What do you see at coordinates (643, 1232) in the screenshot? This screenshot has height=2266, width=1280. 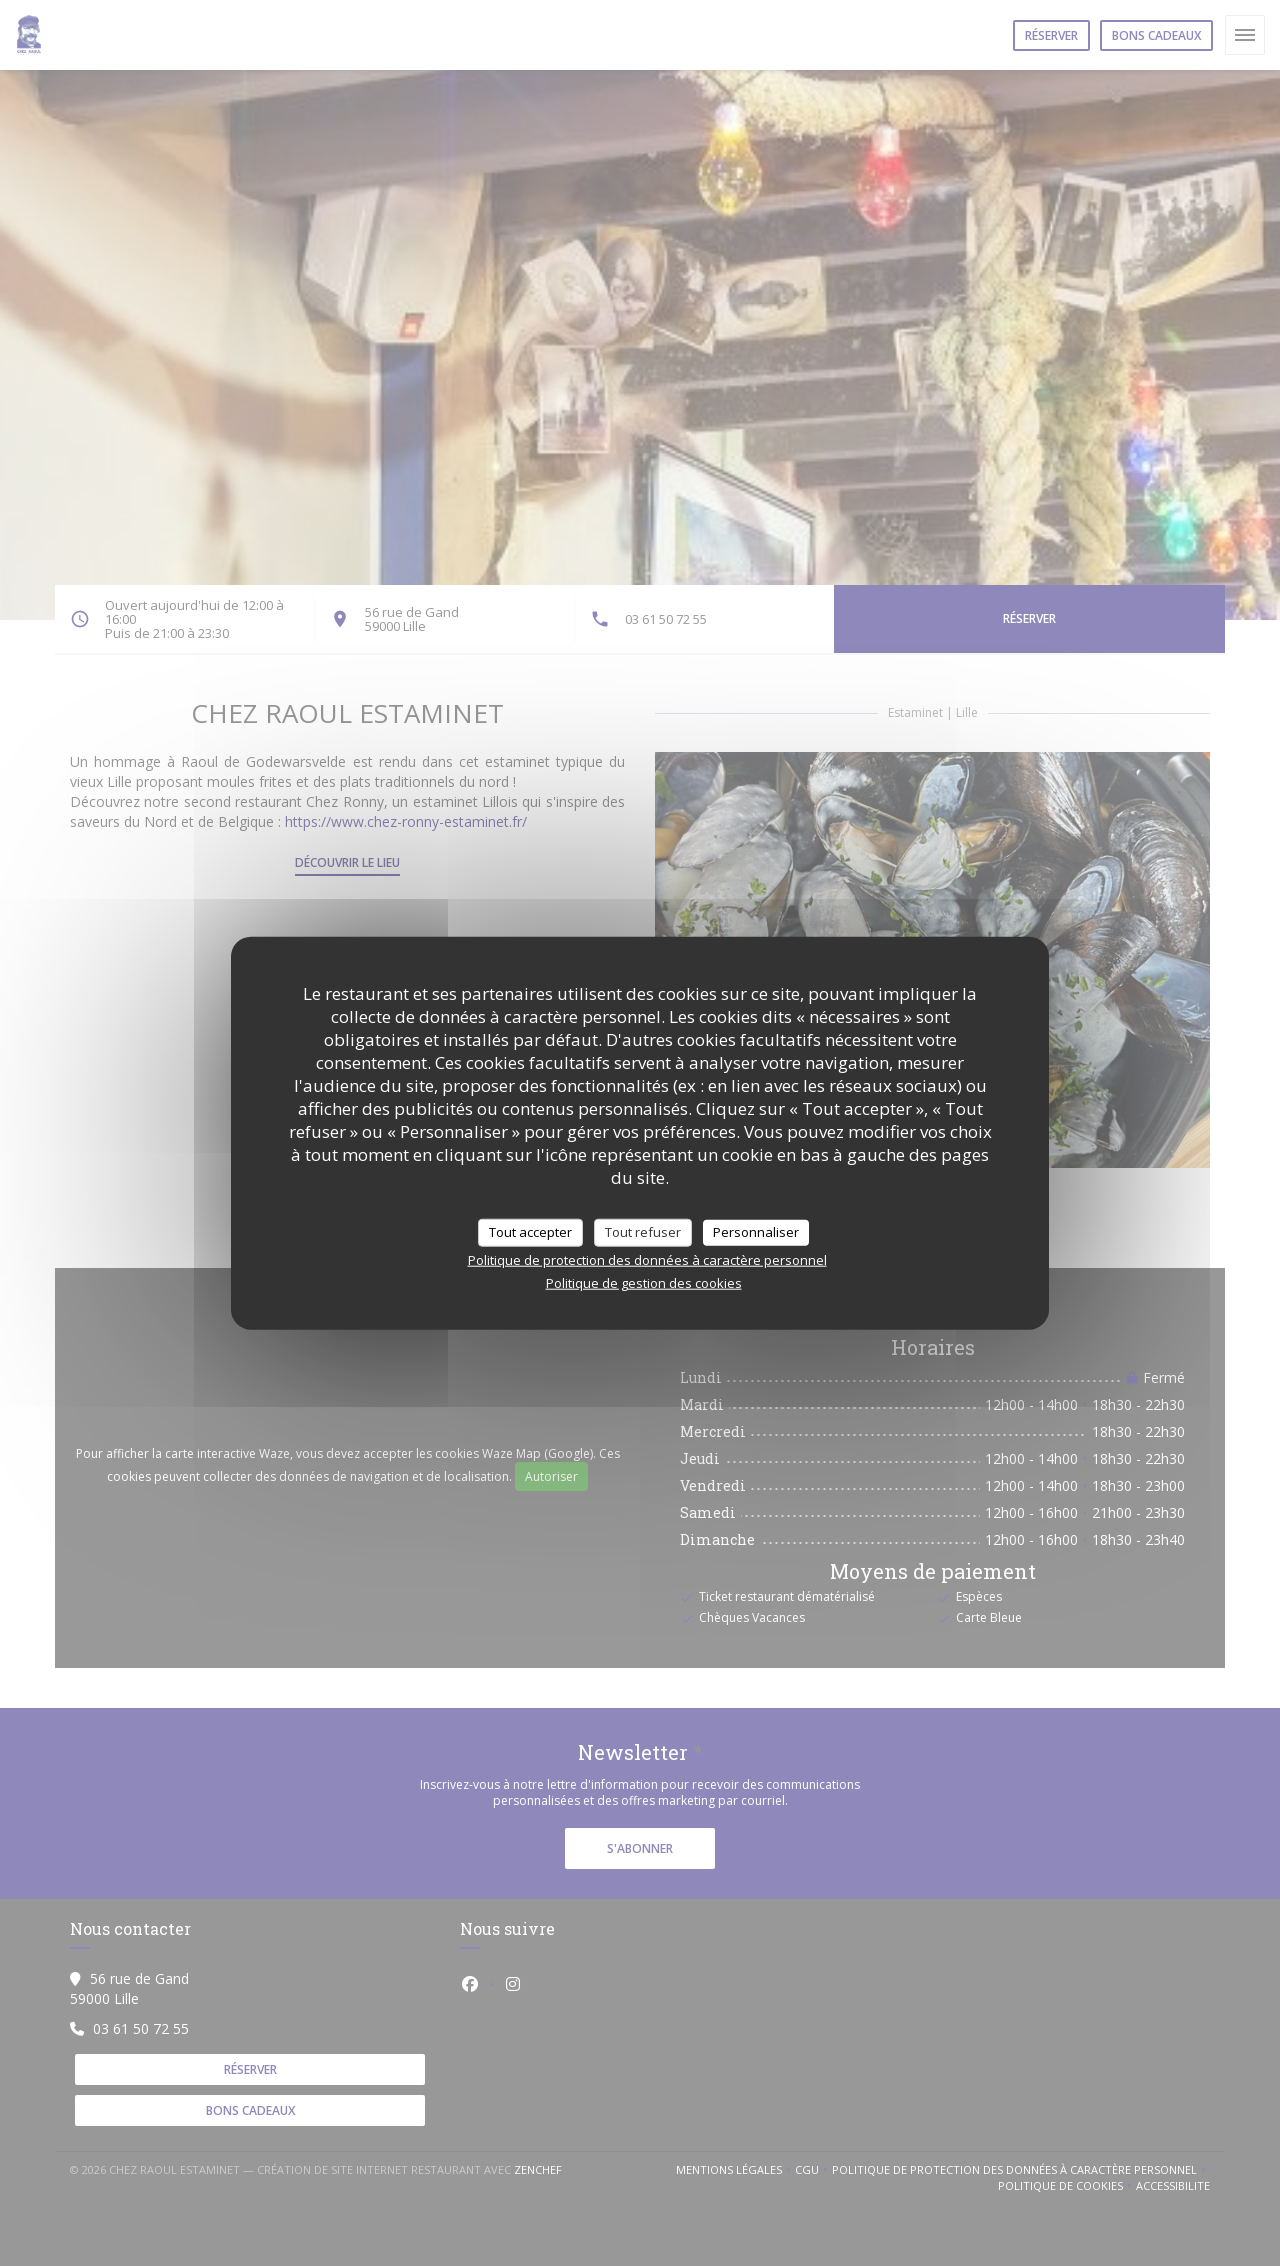 I see `Tout refuser` at bounding box center [643, 1232].